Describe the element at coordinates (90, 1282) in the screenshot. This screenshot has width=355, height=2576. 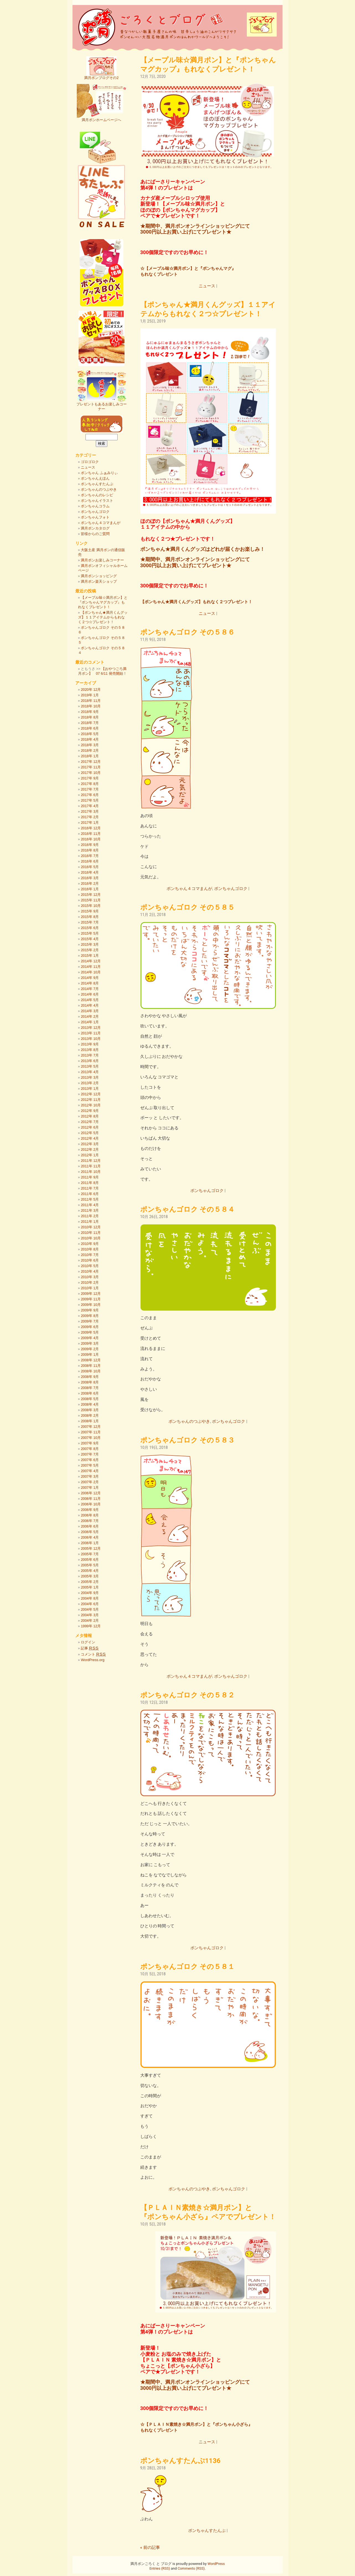
I see `2010年 2月` at that location.